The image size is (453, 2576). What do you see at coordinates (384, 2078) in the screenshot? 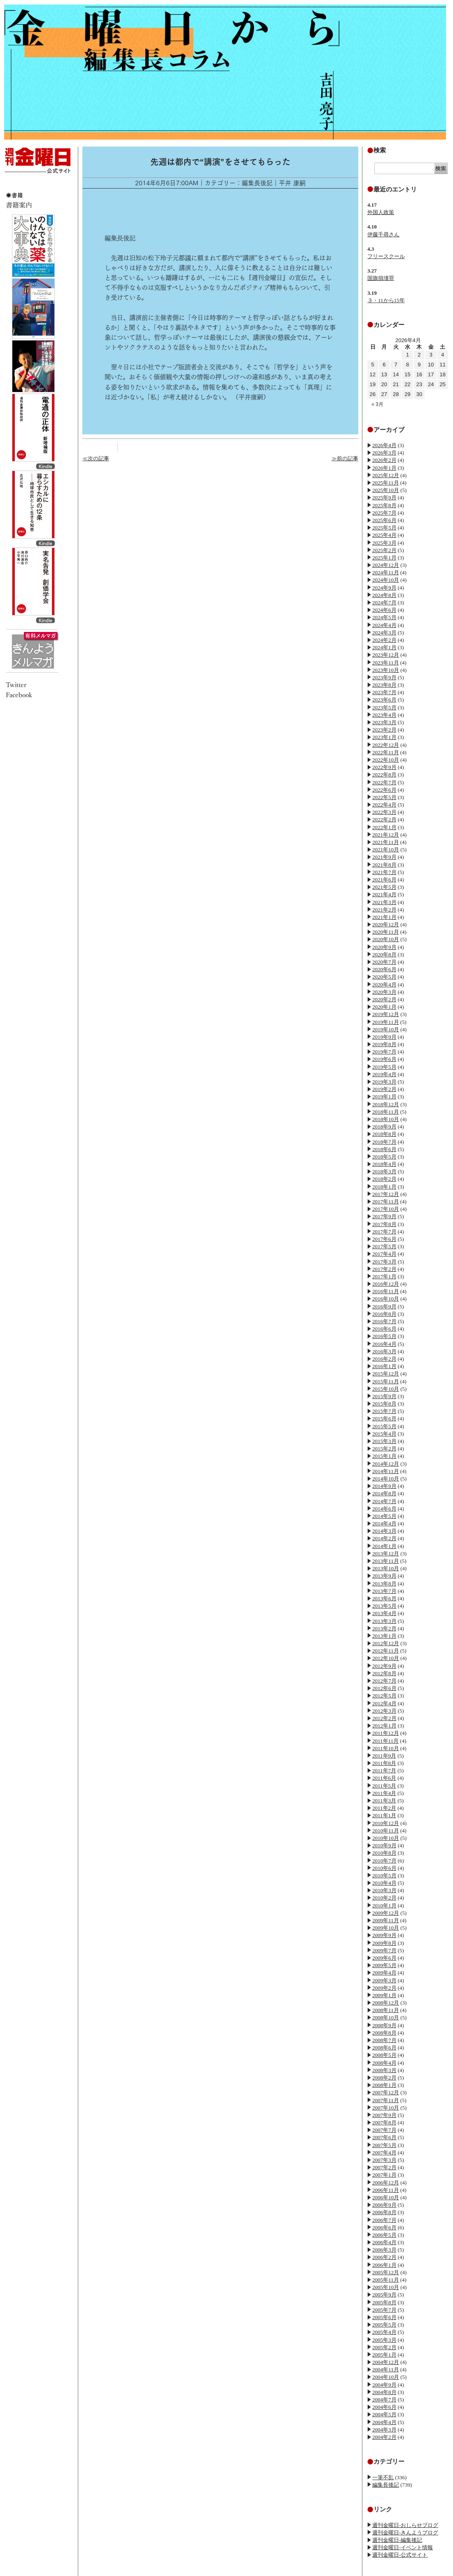
I see `2008年2月` at bounding box center [384, 2078].